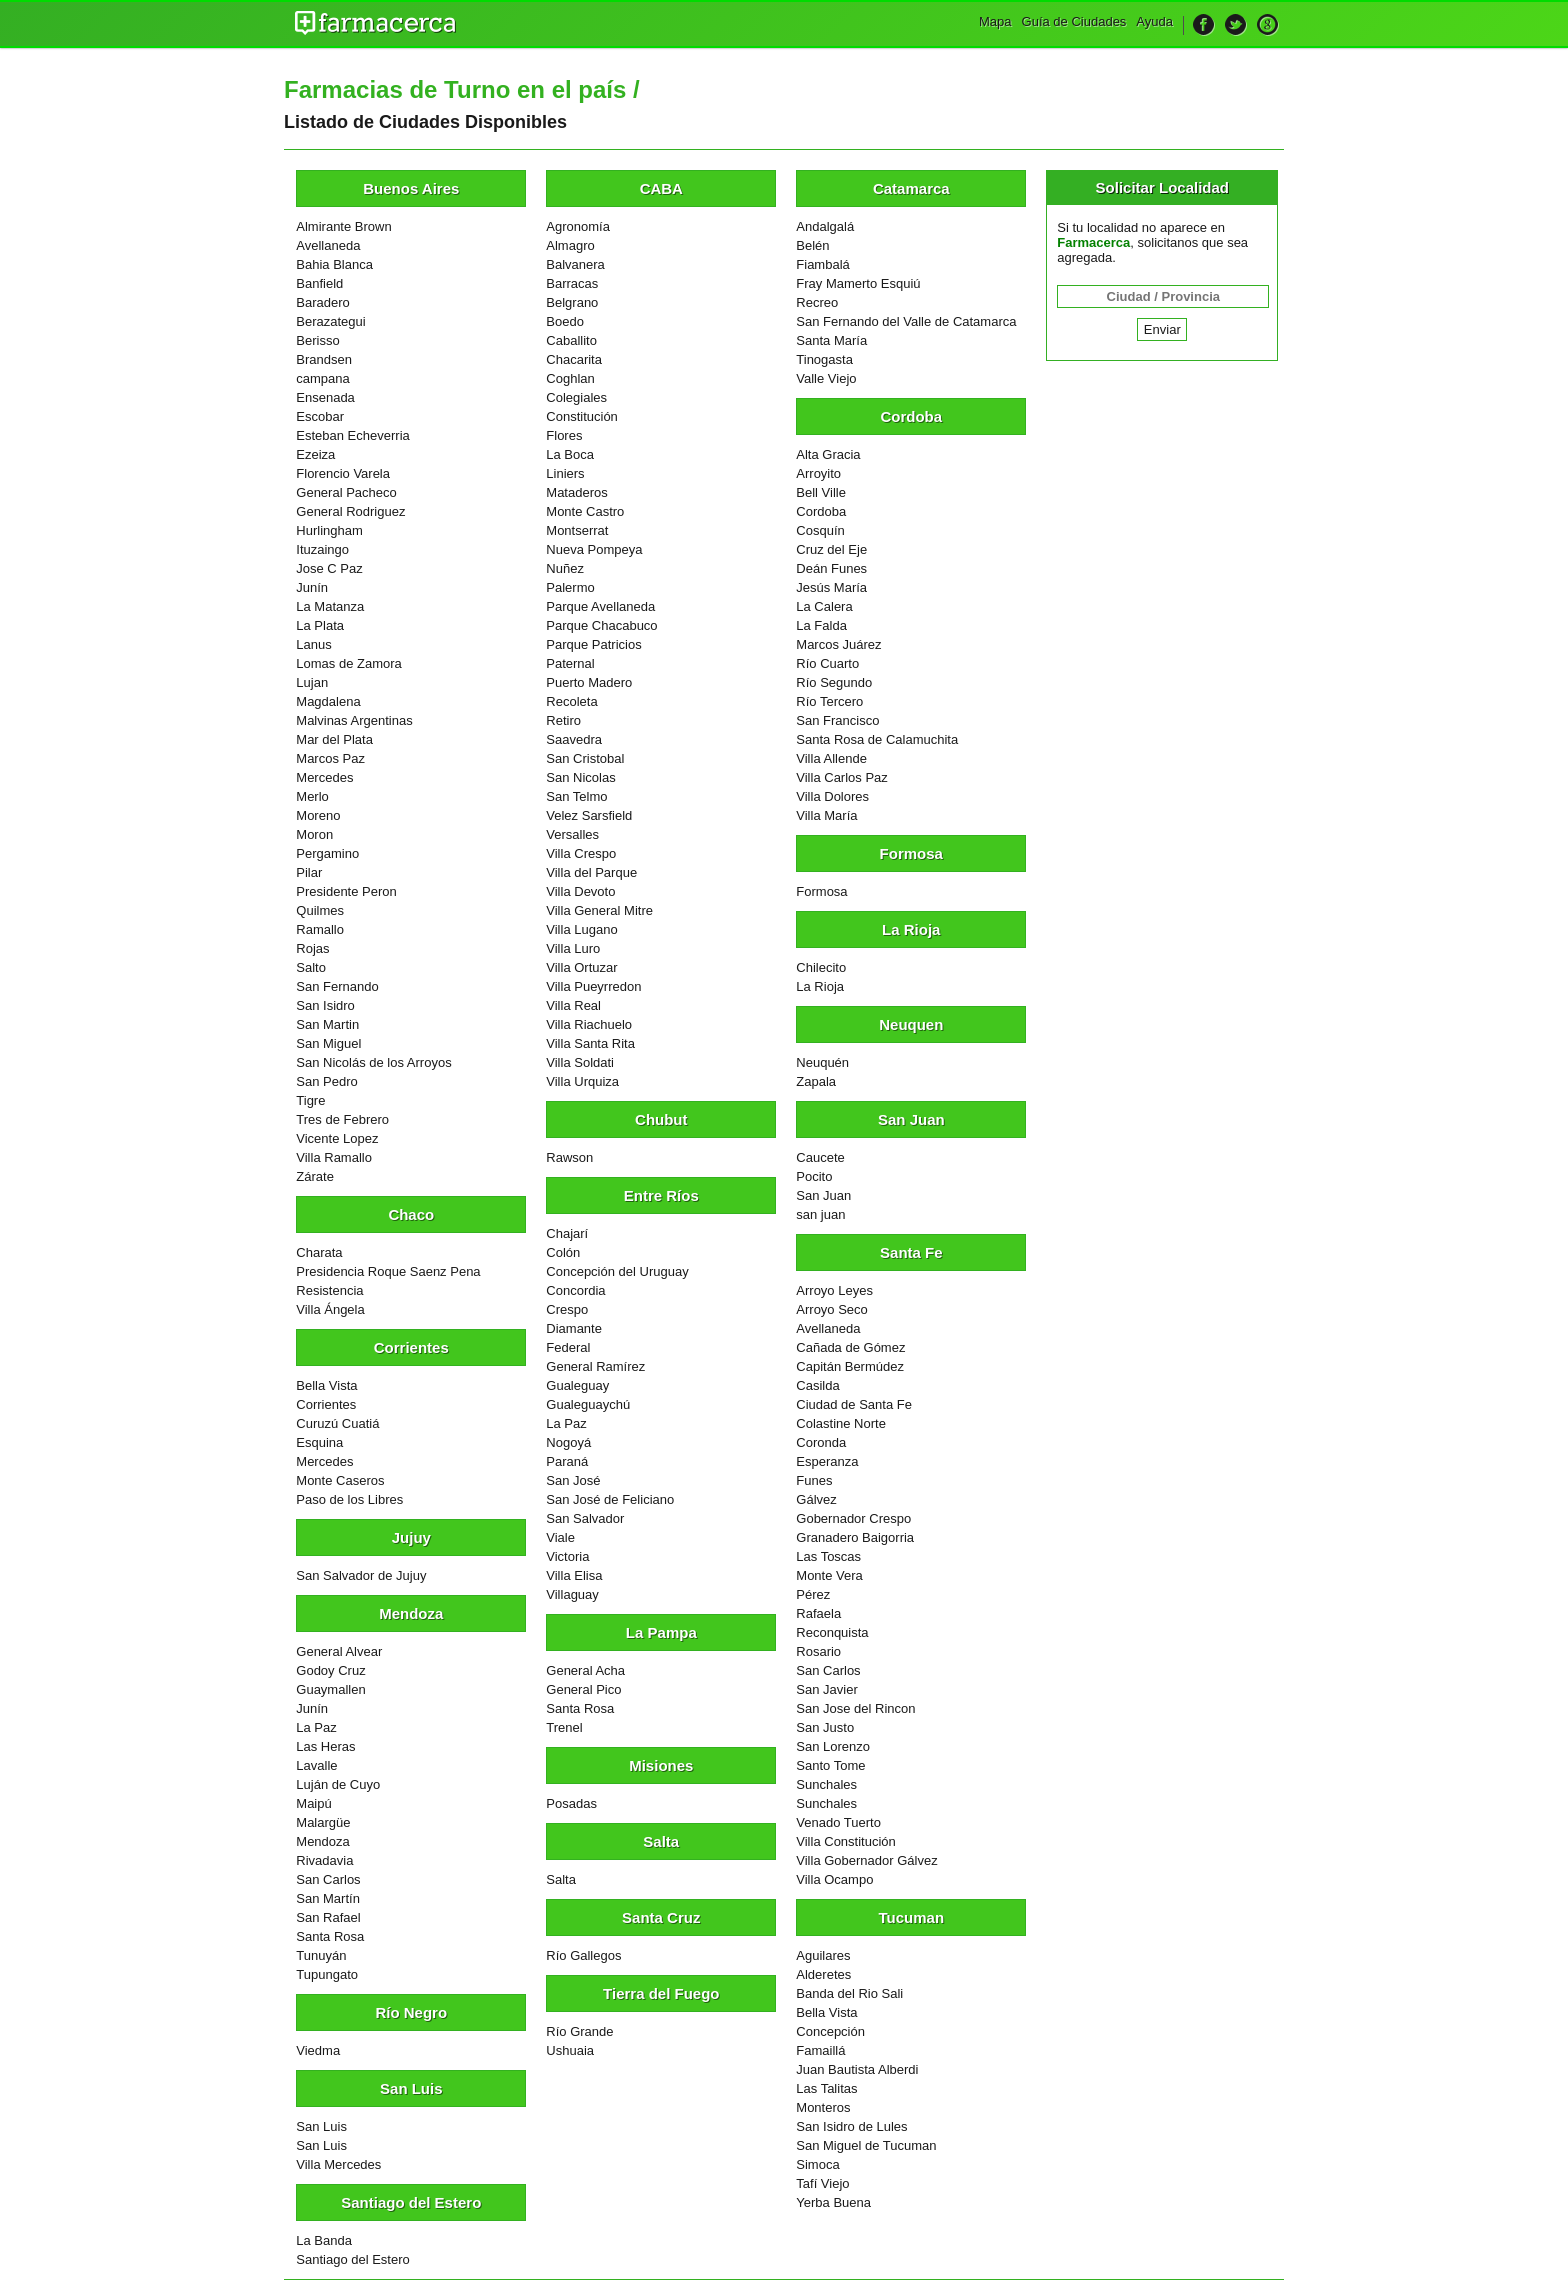 The image size is (1568, 2280). Describe the element at coordinates (320, 910) in the screenshot. I see `Quilmes` at that location.